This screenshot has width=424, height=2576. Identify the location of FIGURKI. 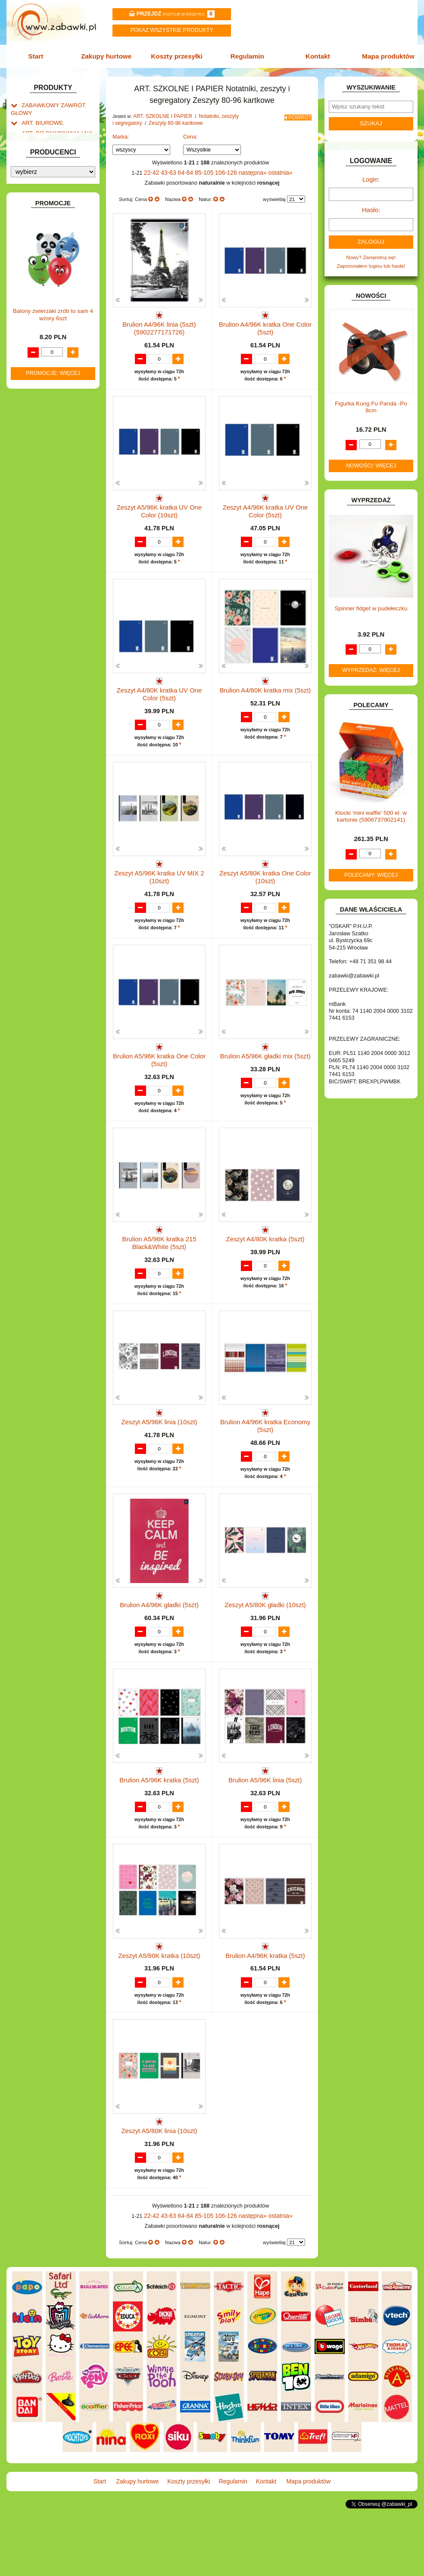
(32, 391).